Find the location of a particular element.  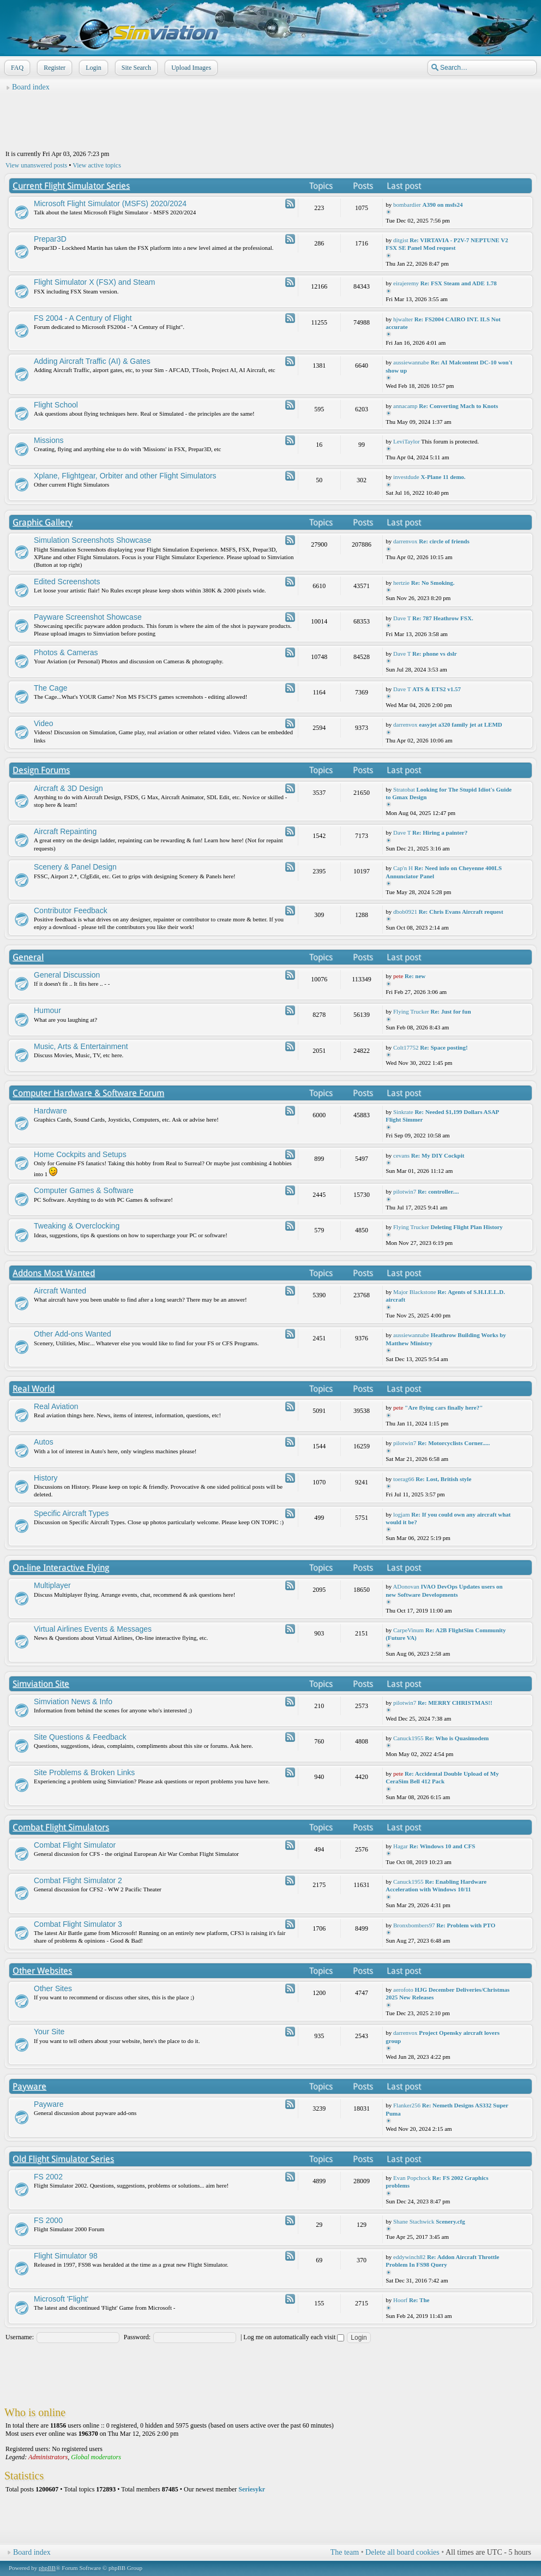

Re: My DIY Cockpit is located at coordinates (438, 1155).